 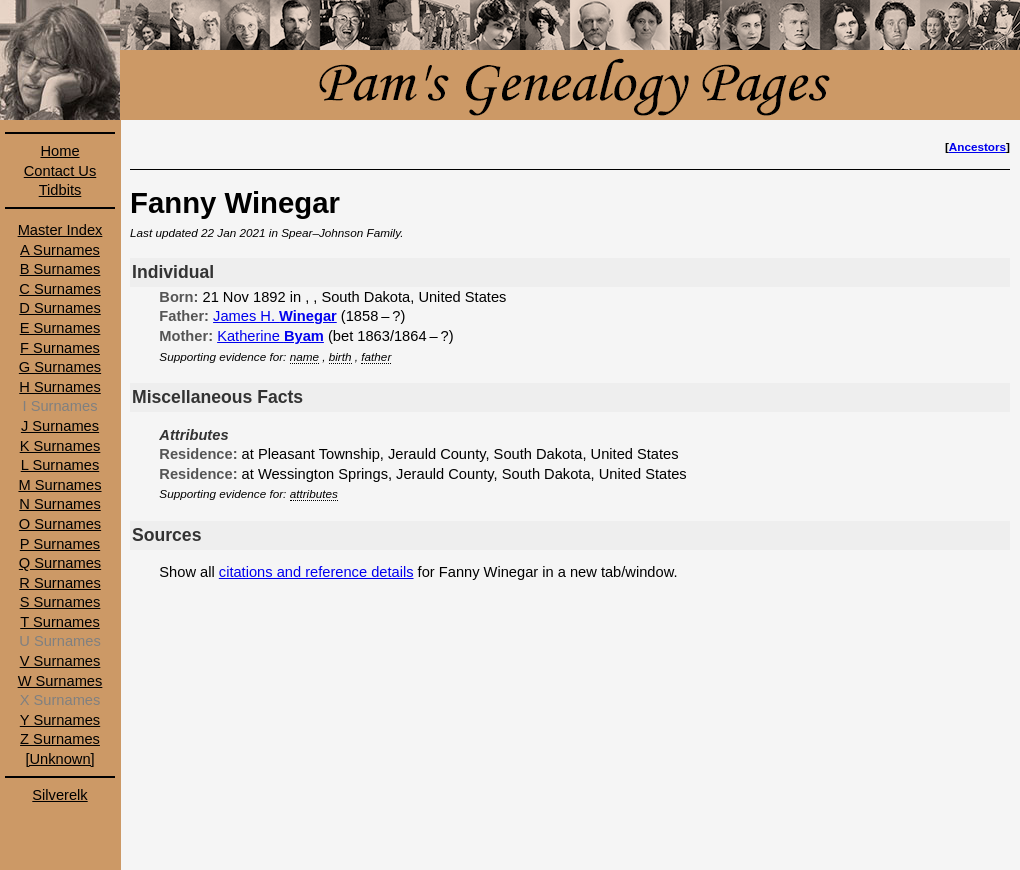 What do you see at coordinates (60, 622) in the screenshot?
I see `T Surnames` at bounding box center [60, 622].